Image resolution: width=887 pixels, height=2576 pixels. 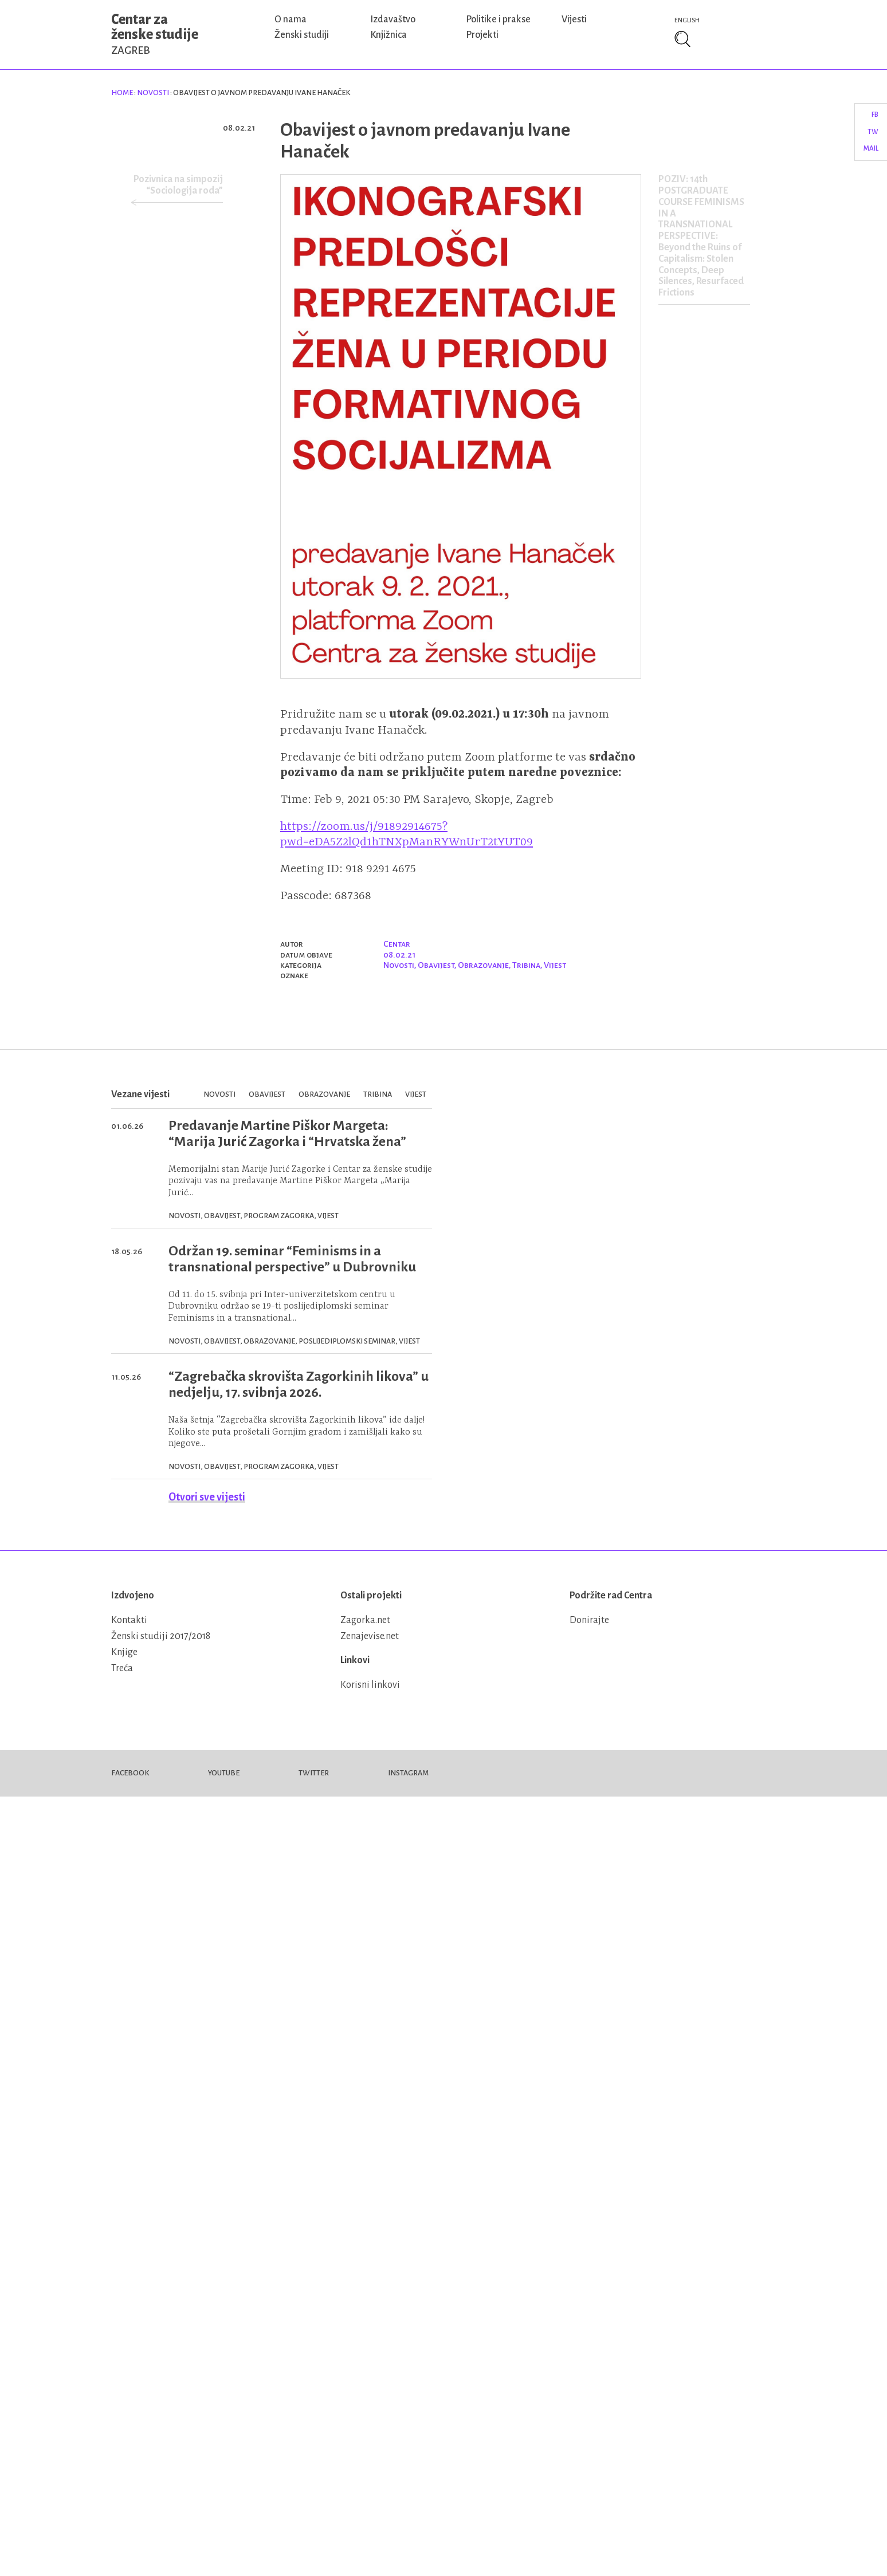 I want to click on Ženski studiji 2017/2018, so click(x=160, y=1636).